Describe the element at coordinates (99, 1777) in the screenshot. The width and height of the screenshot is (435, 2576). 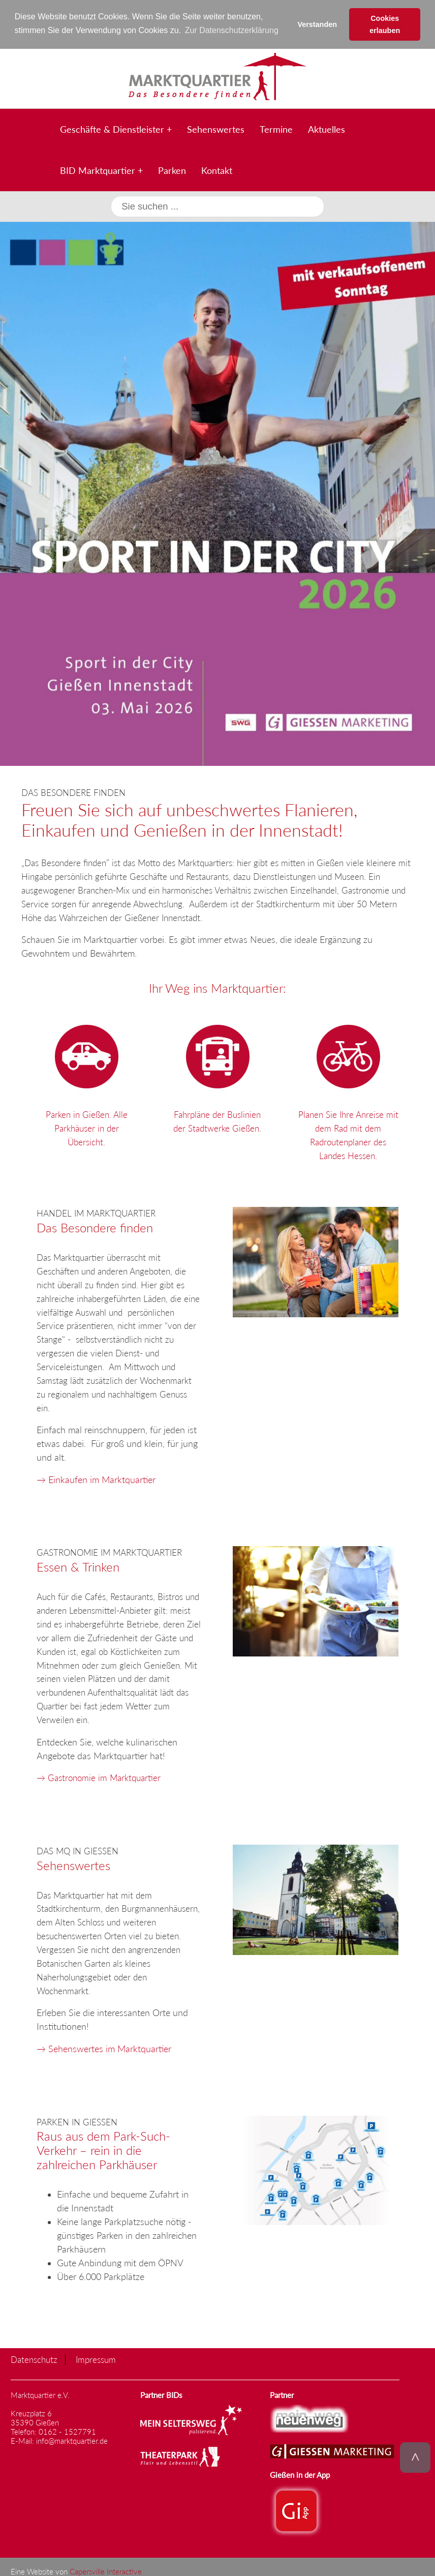
I see `→ Gastronomie im Marktquartier` at that location.